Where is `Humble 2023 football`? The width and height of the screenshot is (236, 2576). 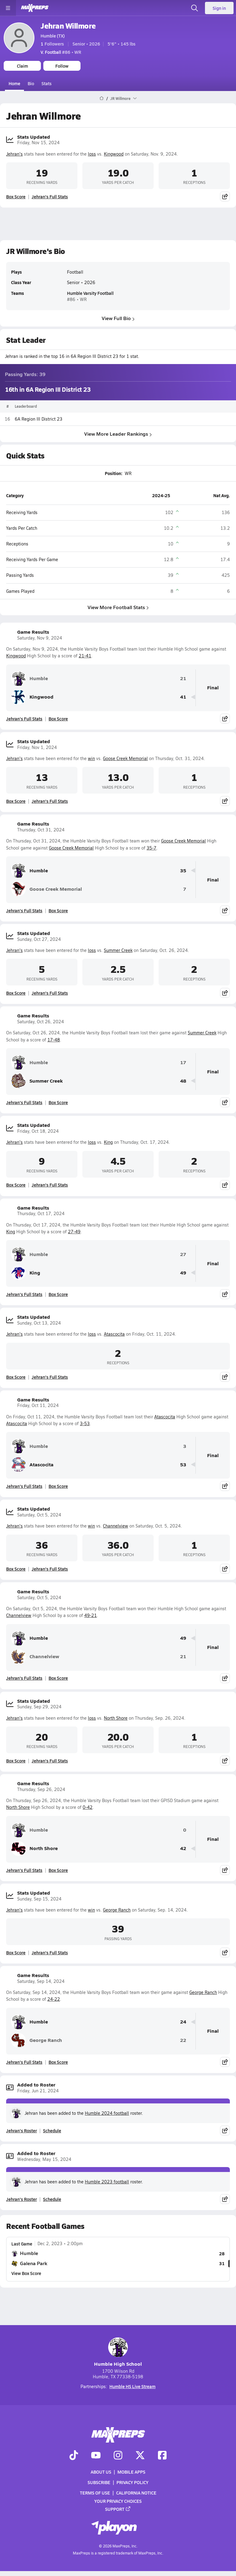
Humble 2023 football is located at coordinates (107, 2182).